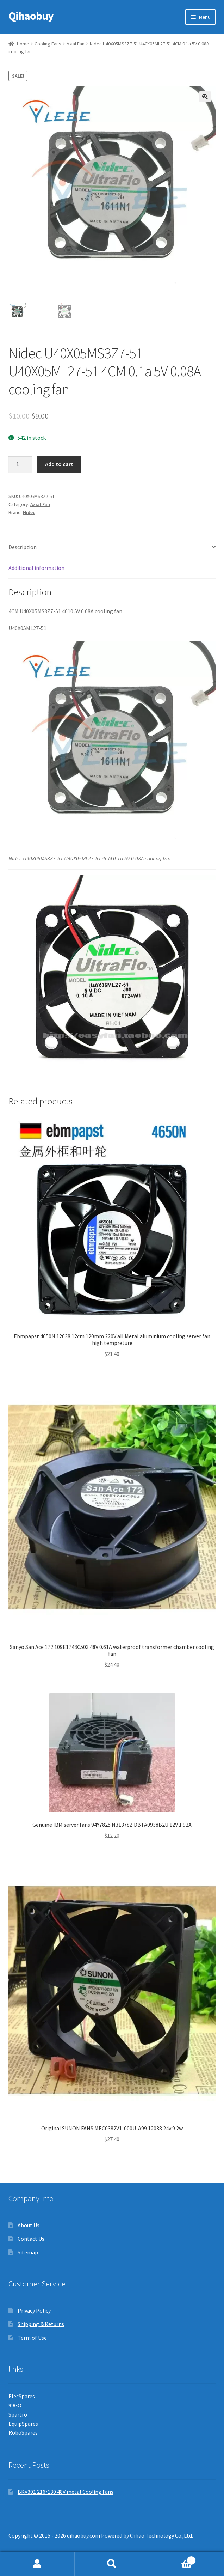 This screenshot has width=224, height=2576. I want to click on Privacy Policy, so click(34, 2310).